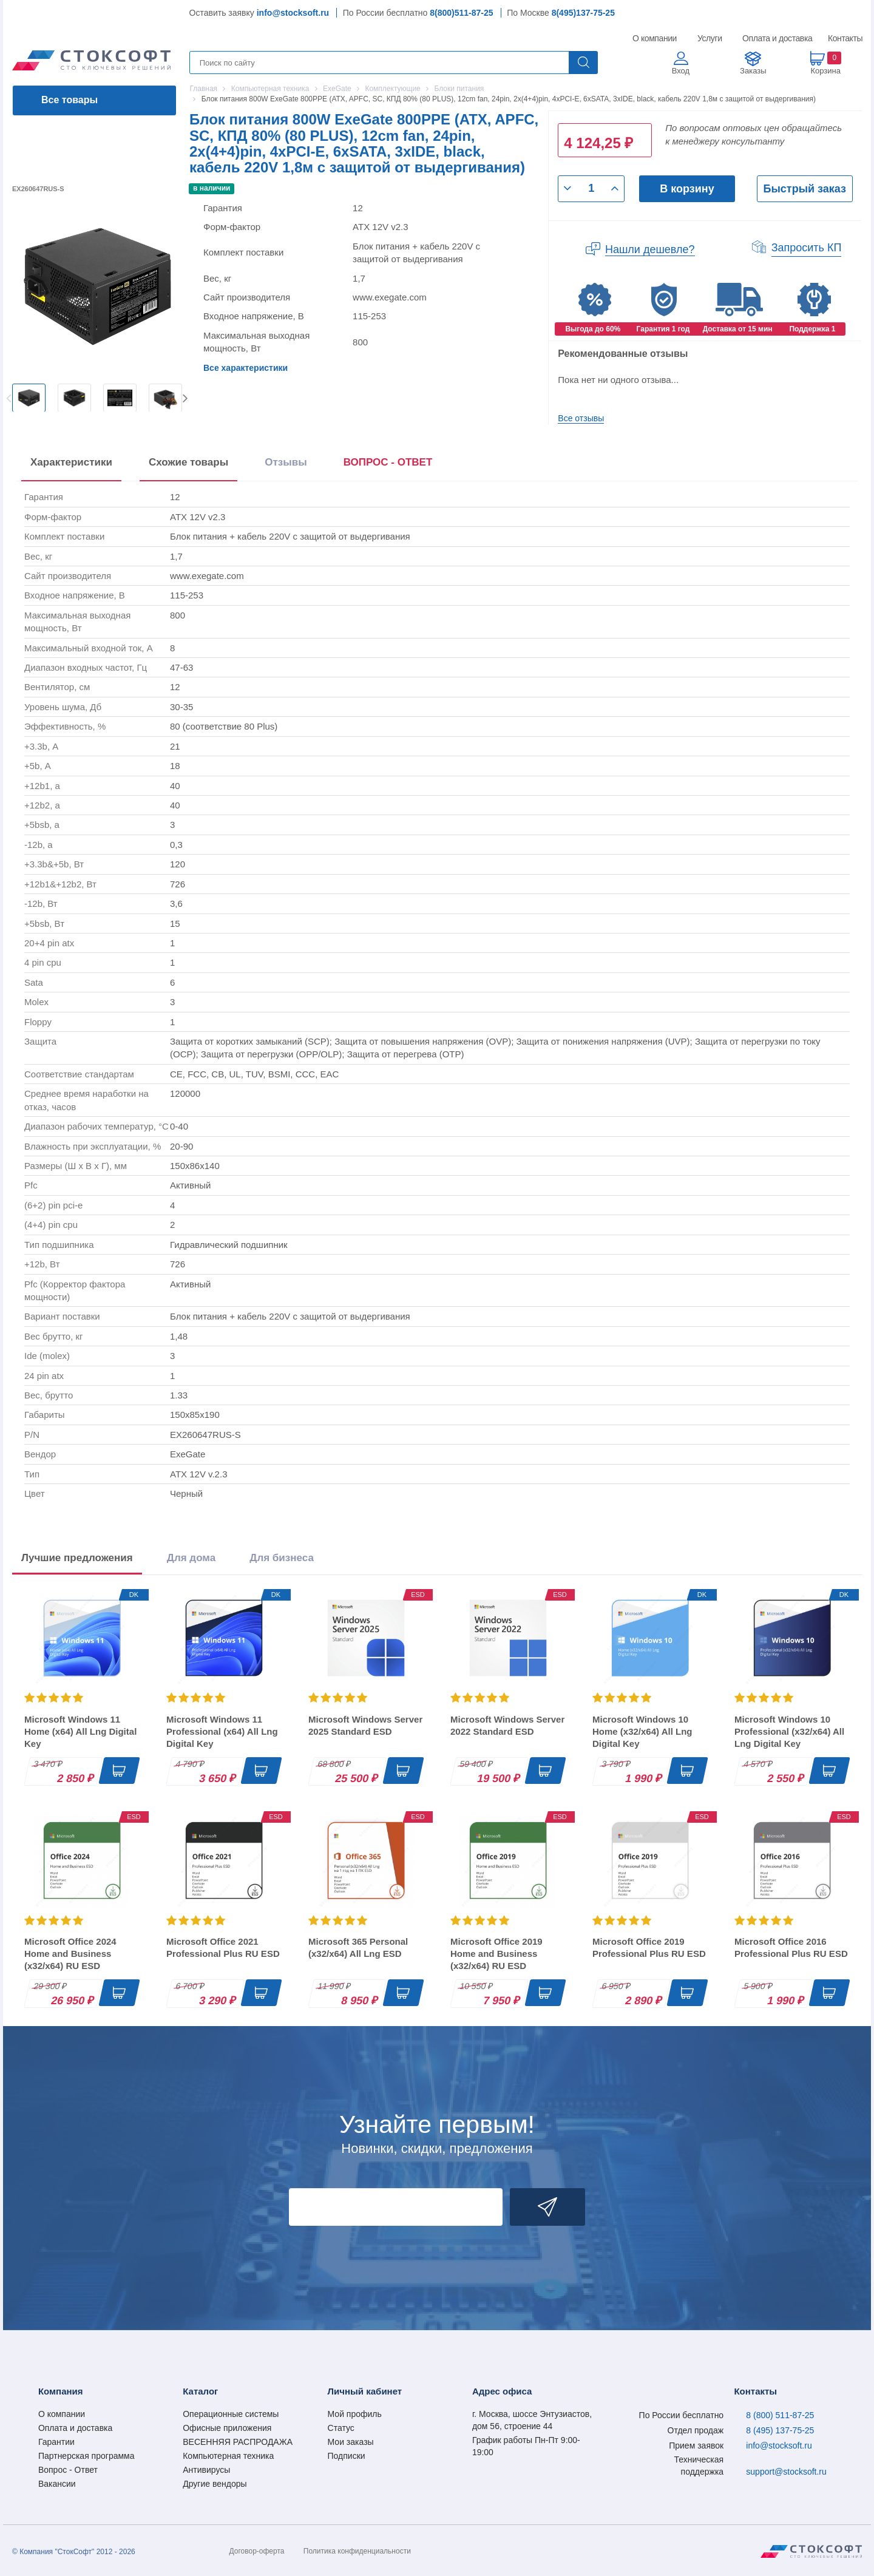  Describe the element at coordinates (791, 1947) in the screenshot. I see `Microsoft Office 2016 Professional Plus RU ESD` at that location.